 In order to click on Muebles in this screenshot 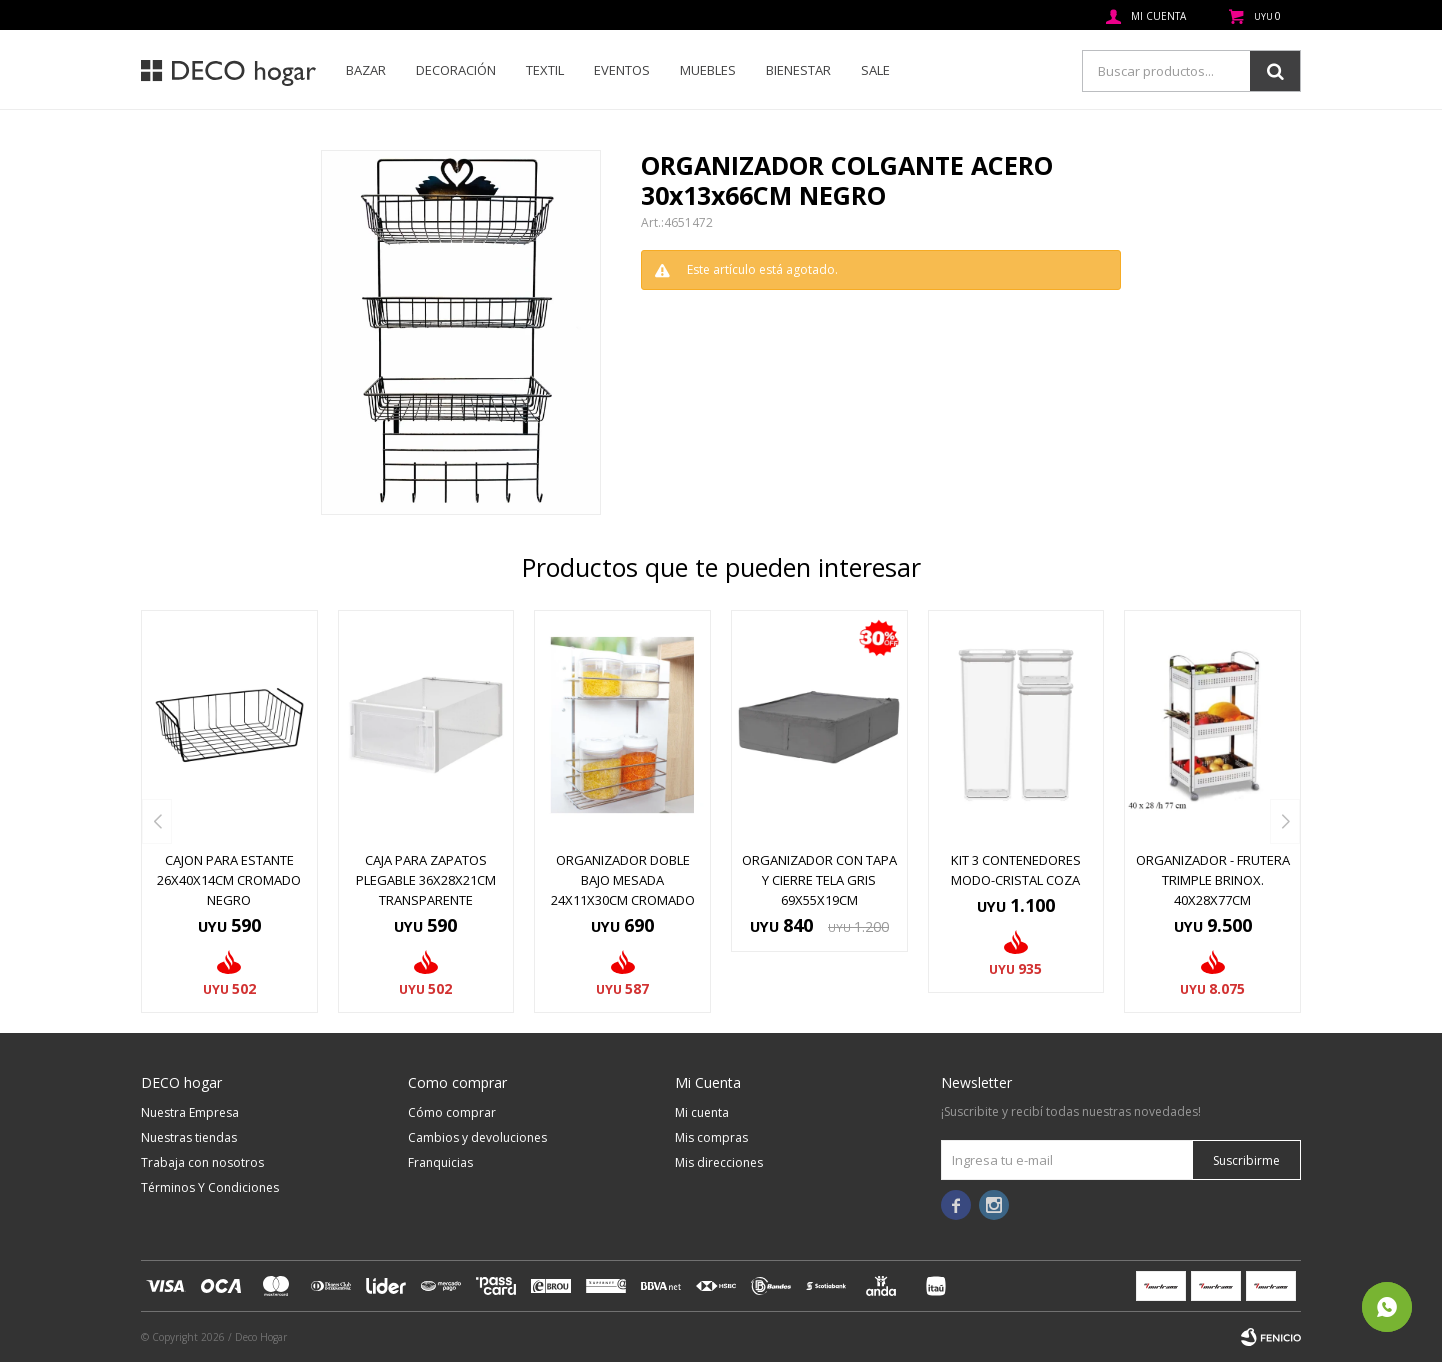, I will do `click(708, 70)`.